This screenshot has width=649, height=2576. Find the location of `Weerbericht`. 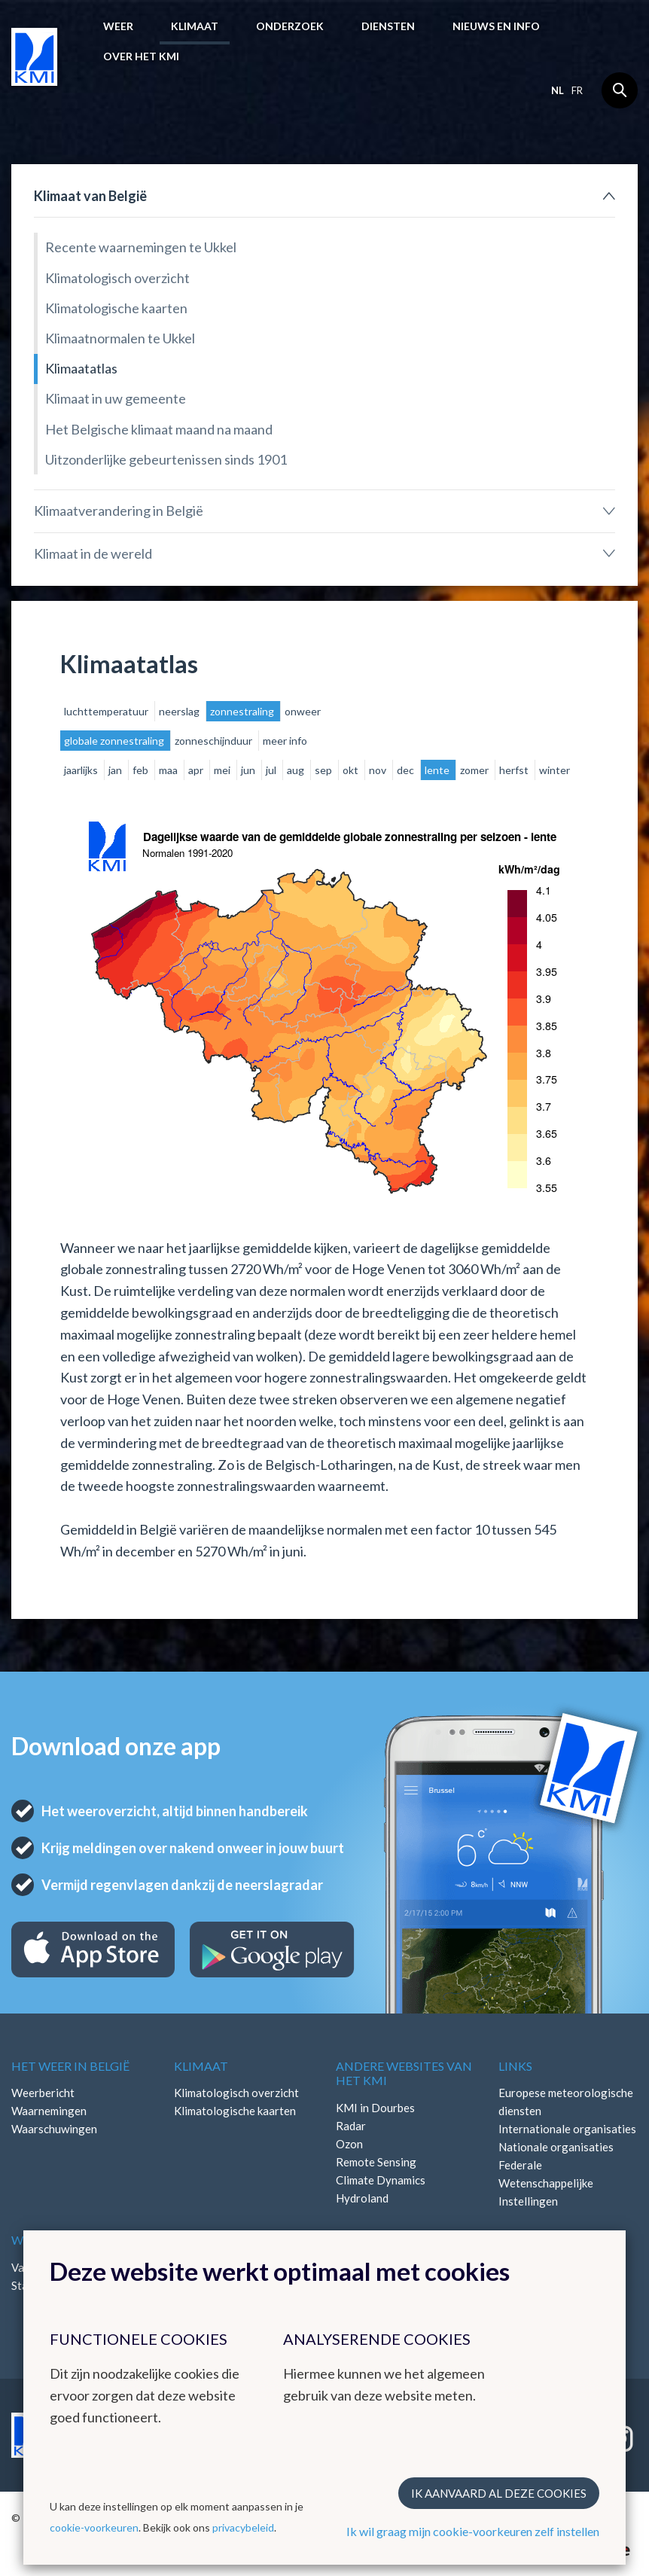

Weerbericht is located at coordinates (43, 2092).